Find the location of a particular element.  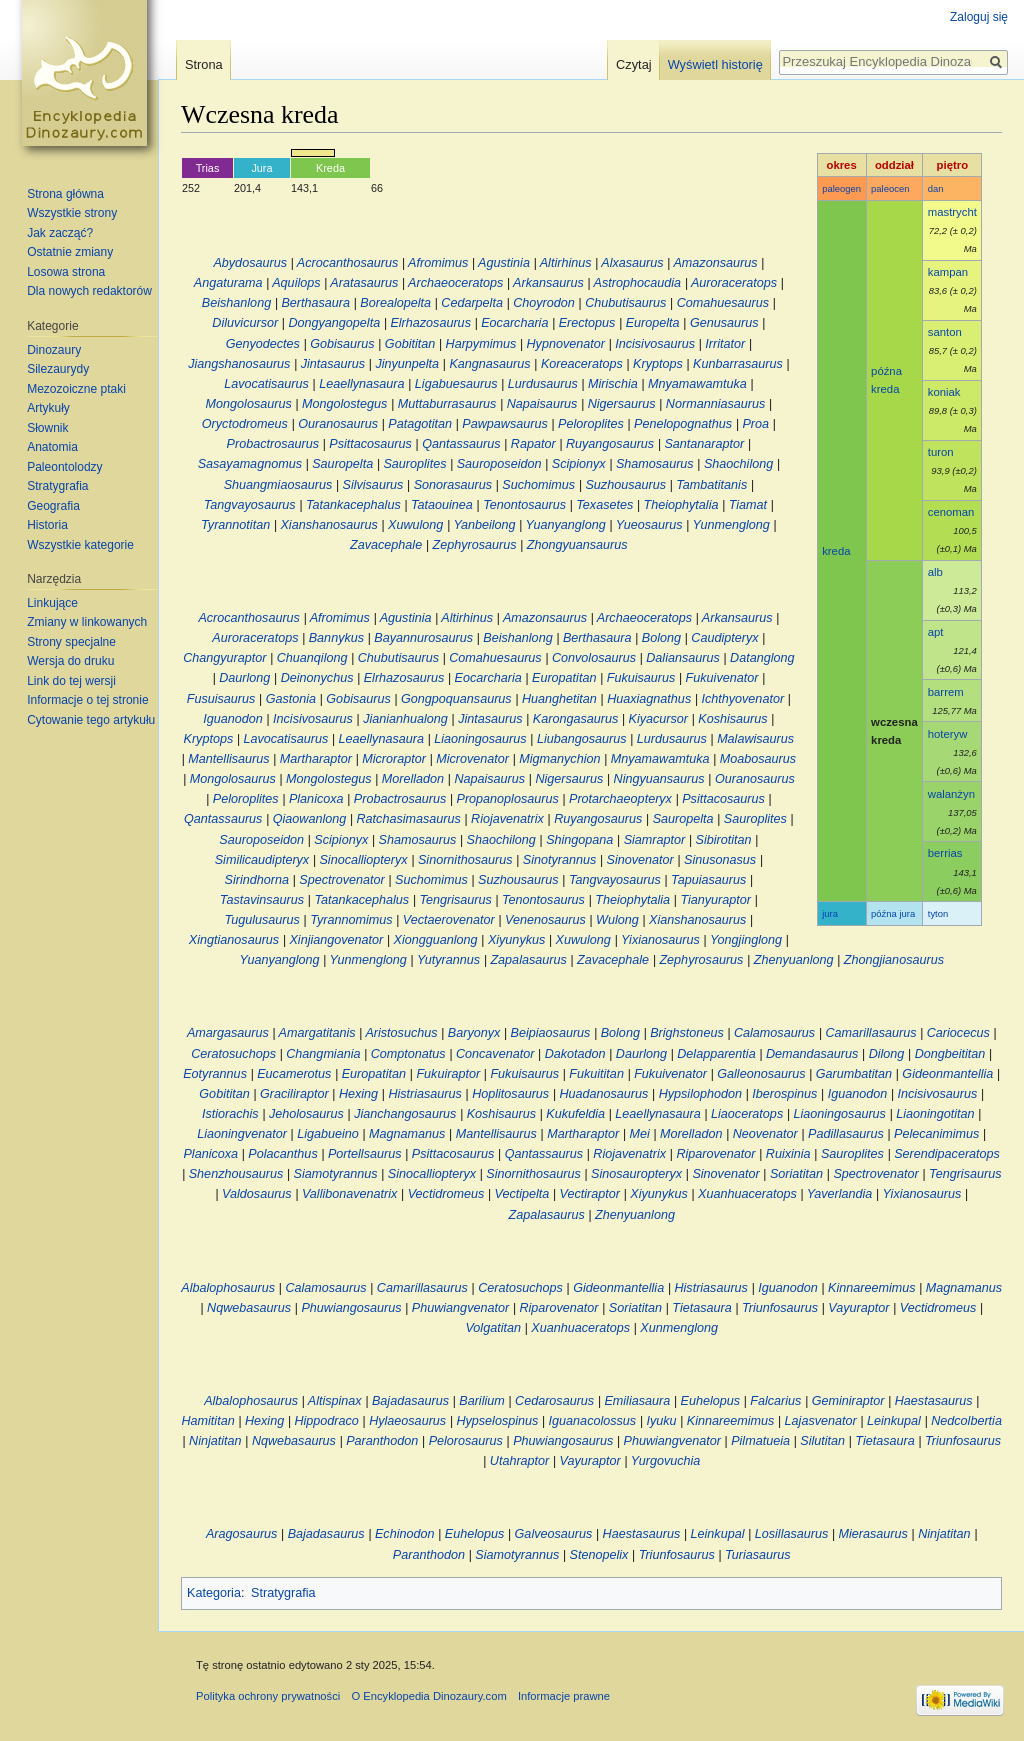

Sauroplites is located at coordinates (414, 464).